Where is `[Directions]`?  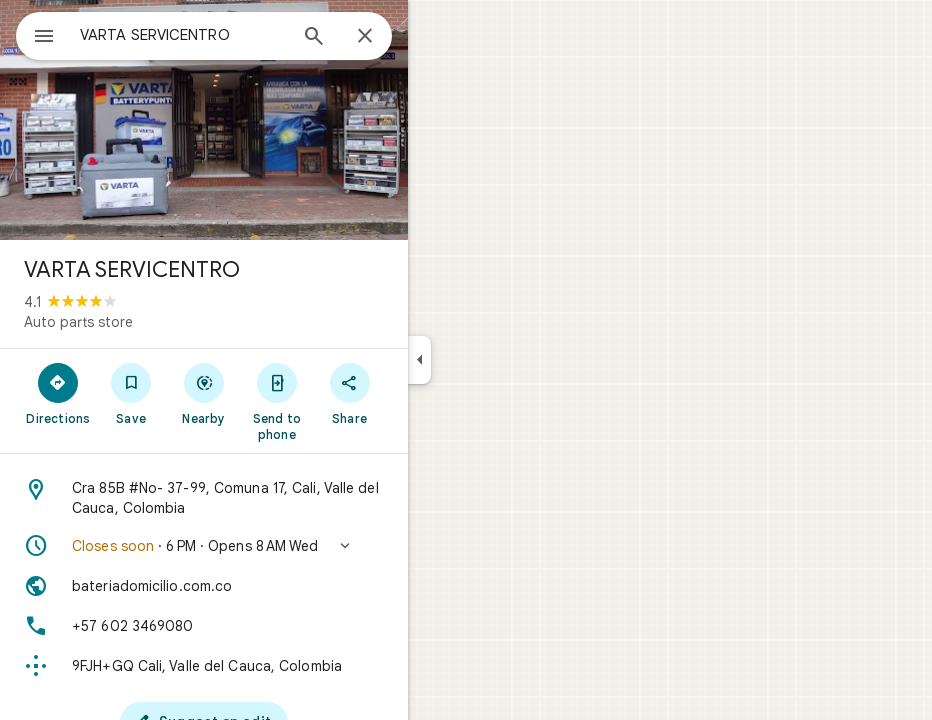
[Directions] is located at coordinates (58, 393).